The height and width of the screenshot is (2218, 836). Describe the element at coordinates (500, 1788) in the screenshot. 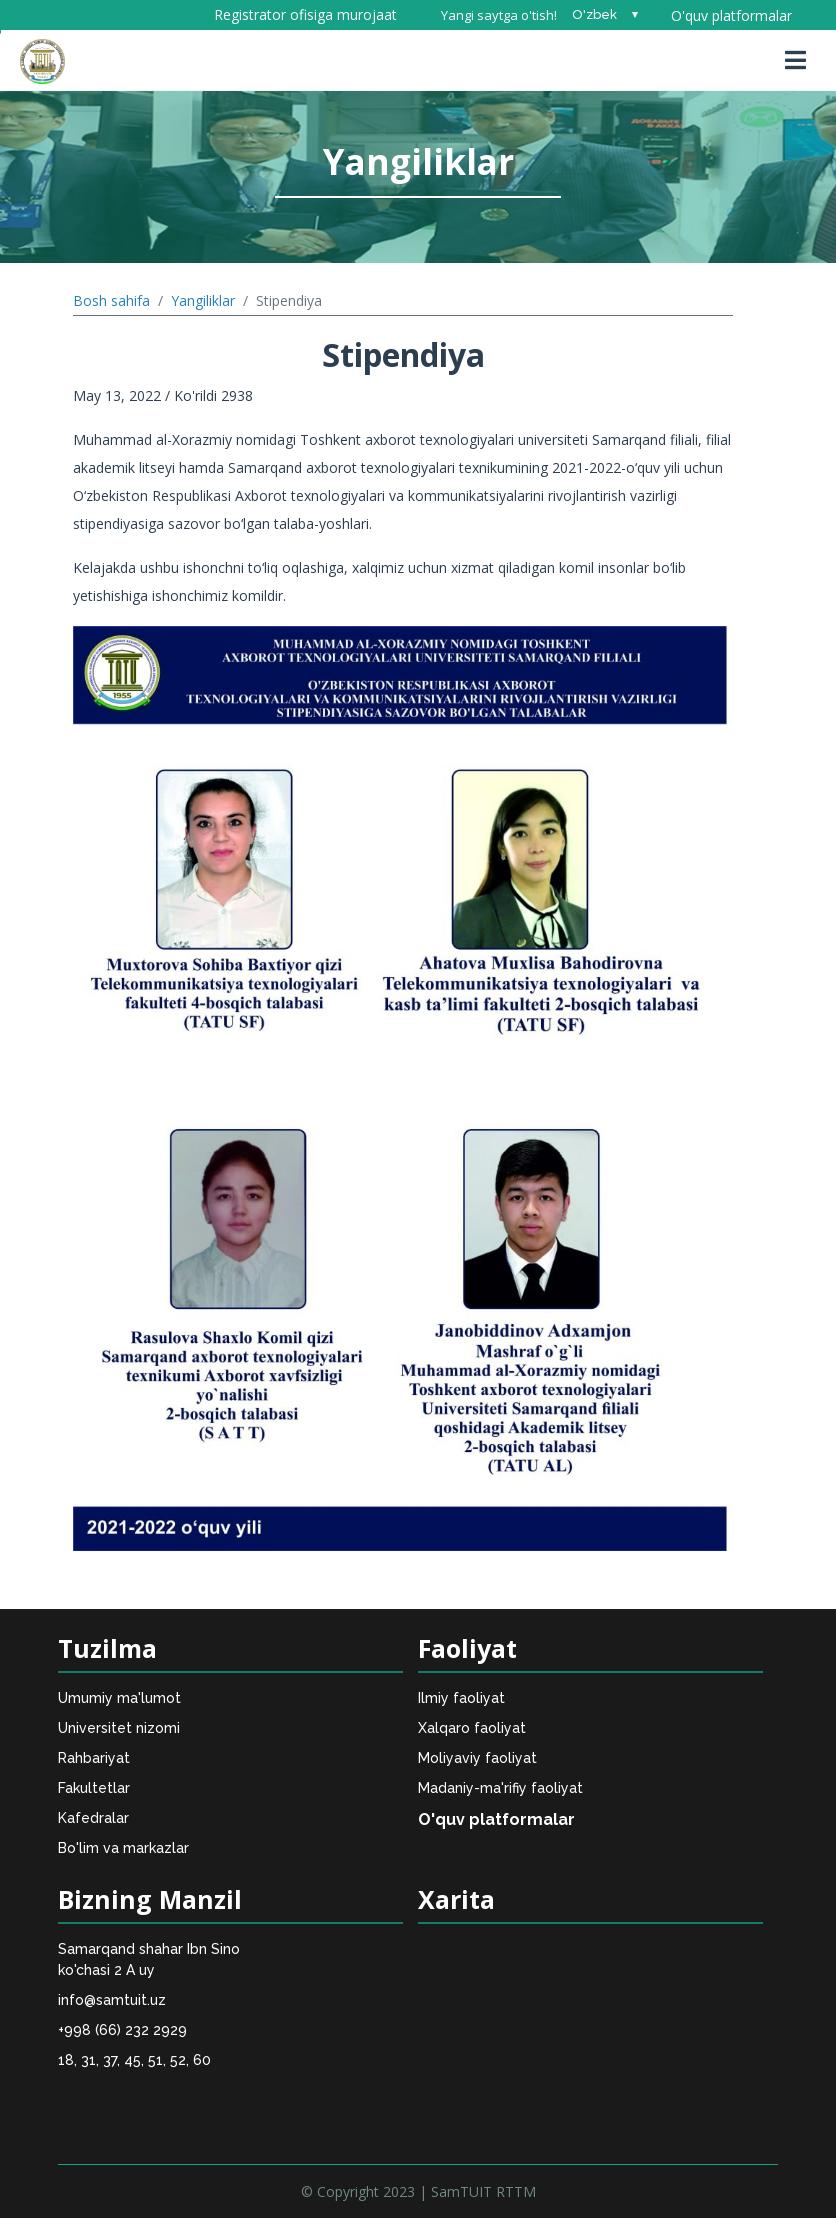

I see `Madaniy-ma'rifiy faoliyat` at that location.